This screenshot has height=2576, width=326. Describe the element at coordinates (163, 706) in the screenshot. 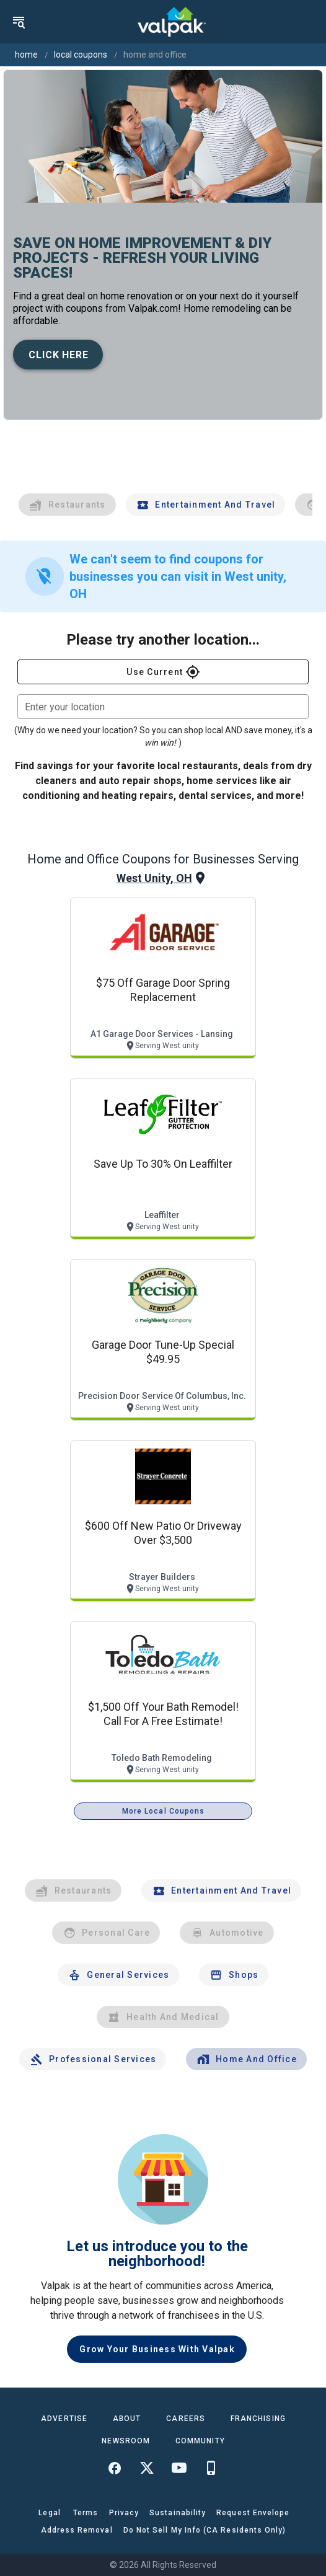

I see `[combobox]` at that location.